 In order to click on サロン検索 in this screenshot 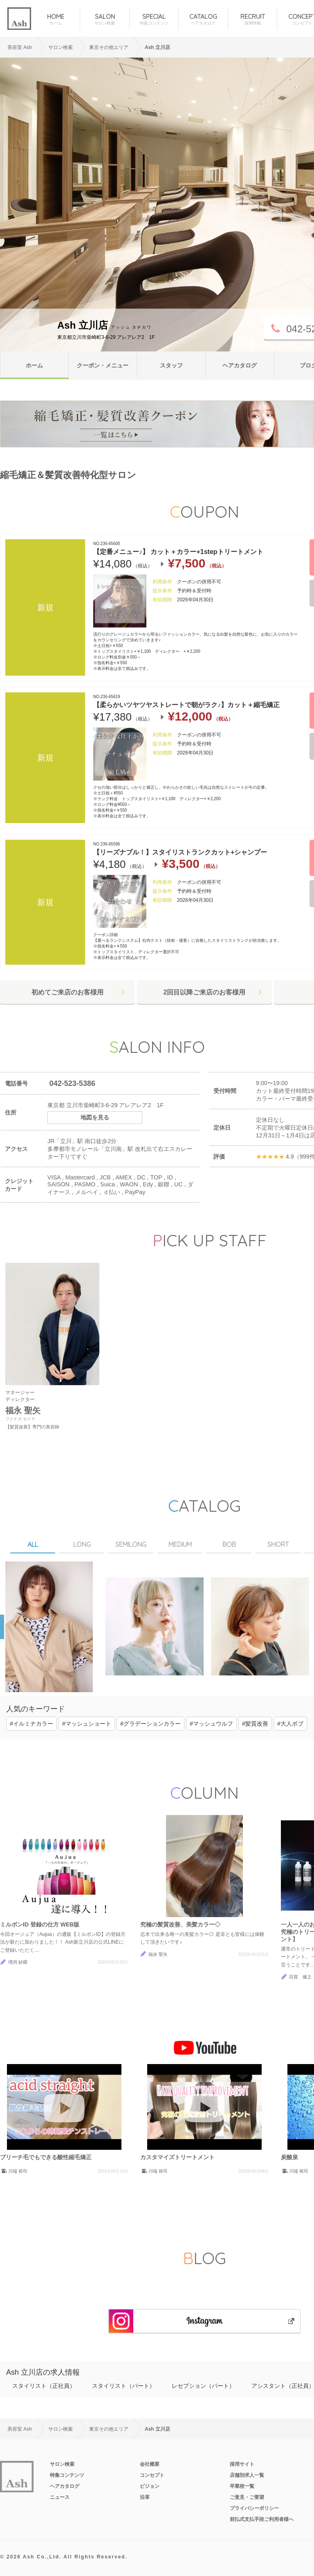, I will do `click(62, 2464)`.